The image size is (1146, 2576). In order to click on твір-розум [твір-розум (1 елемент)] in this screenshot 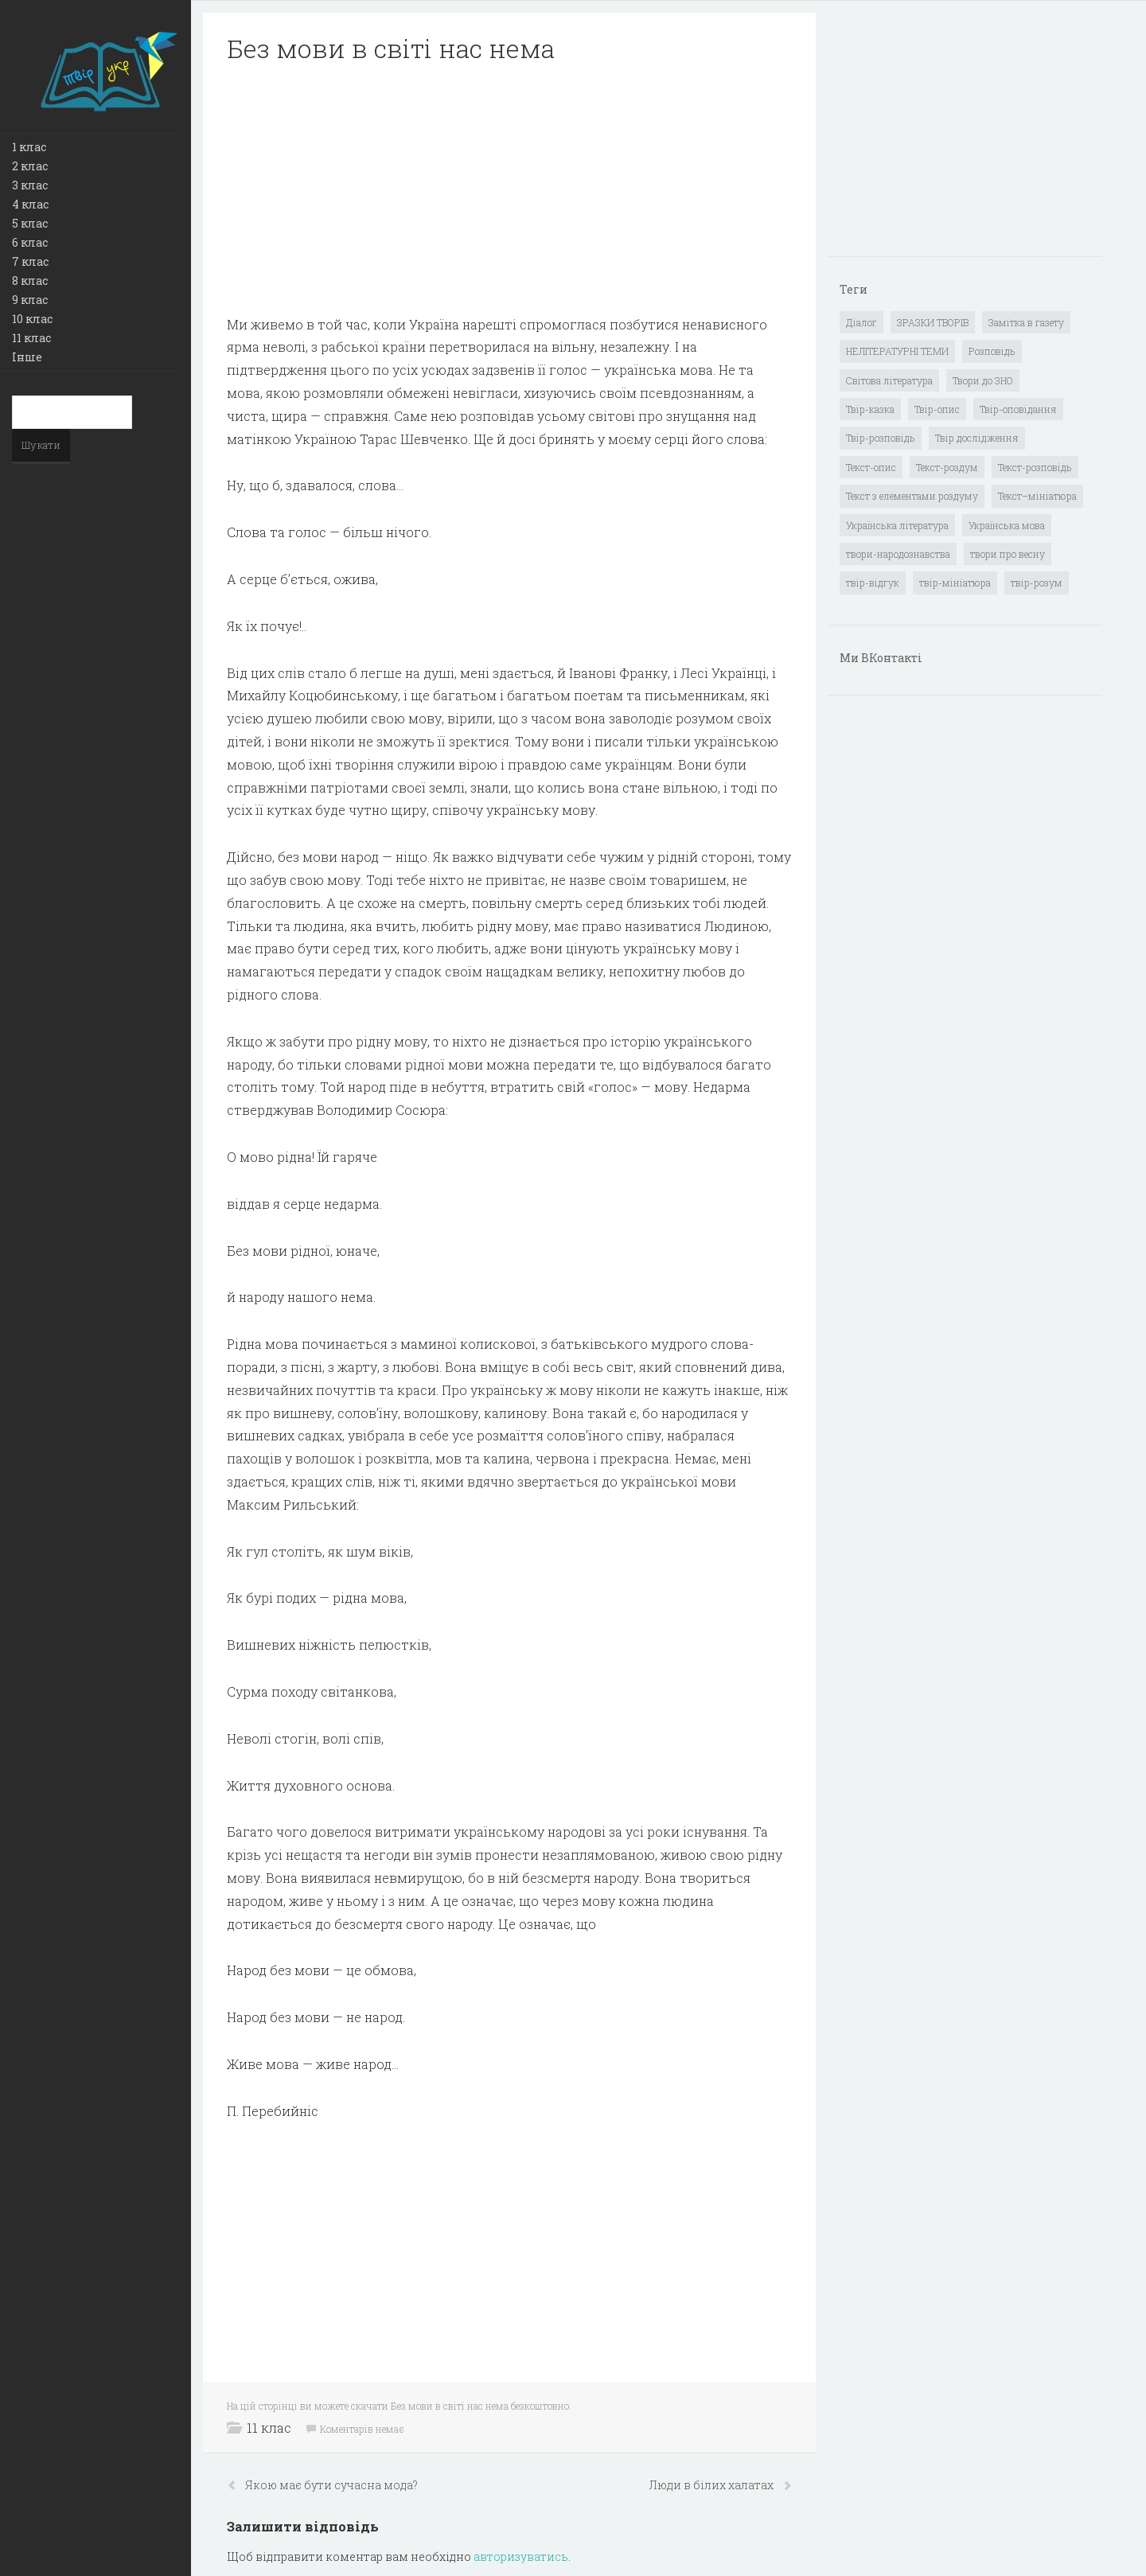, I will do `click(1036, 582)`.